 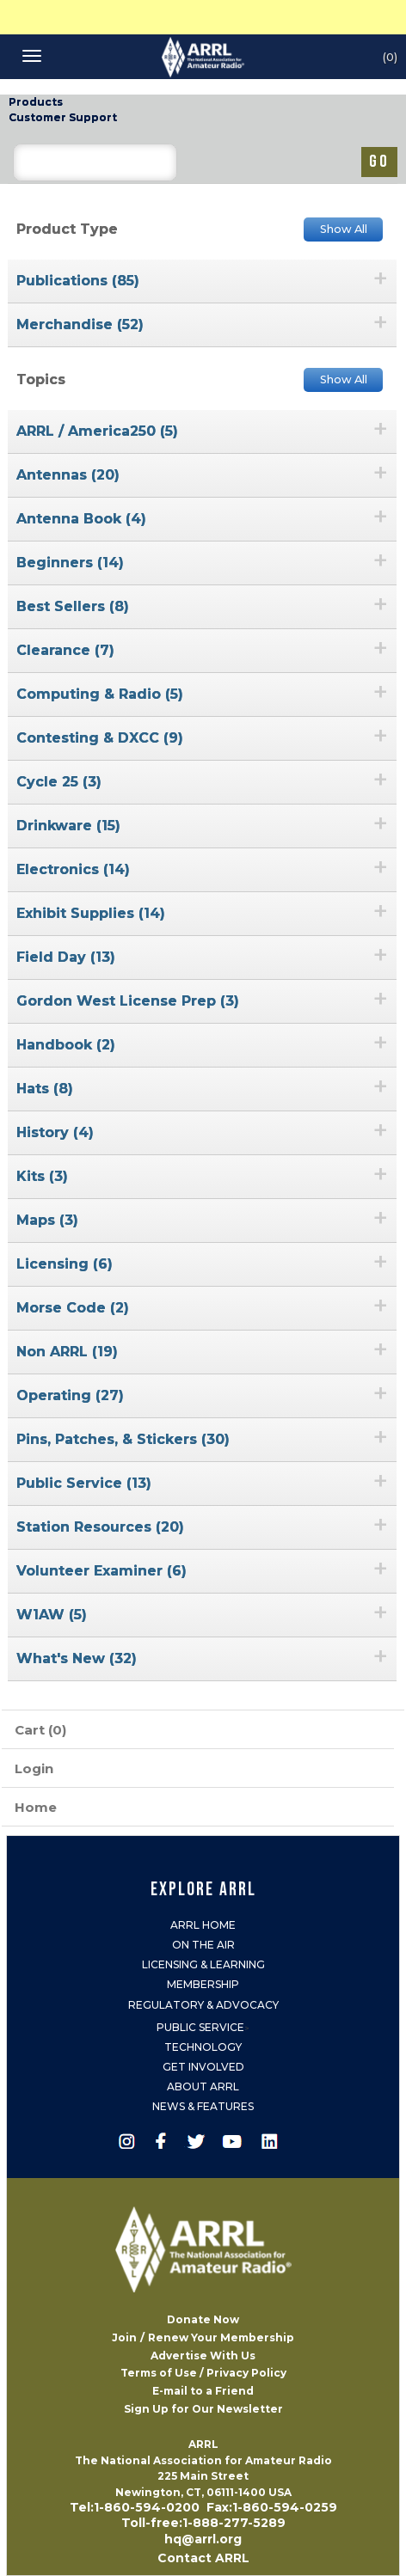 I want to click on Exhibit Supplies (14), so click(x=90, y=913).